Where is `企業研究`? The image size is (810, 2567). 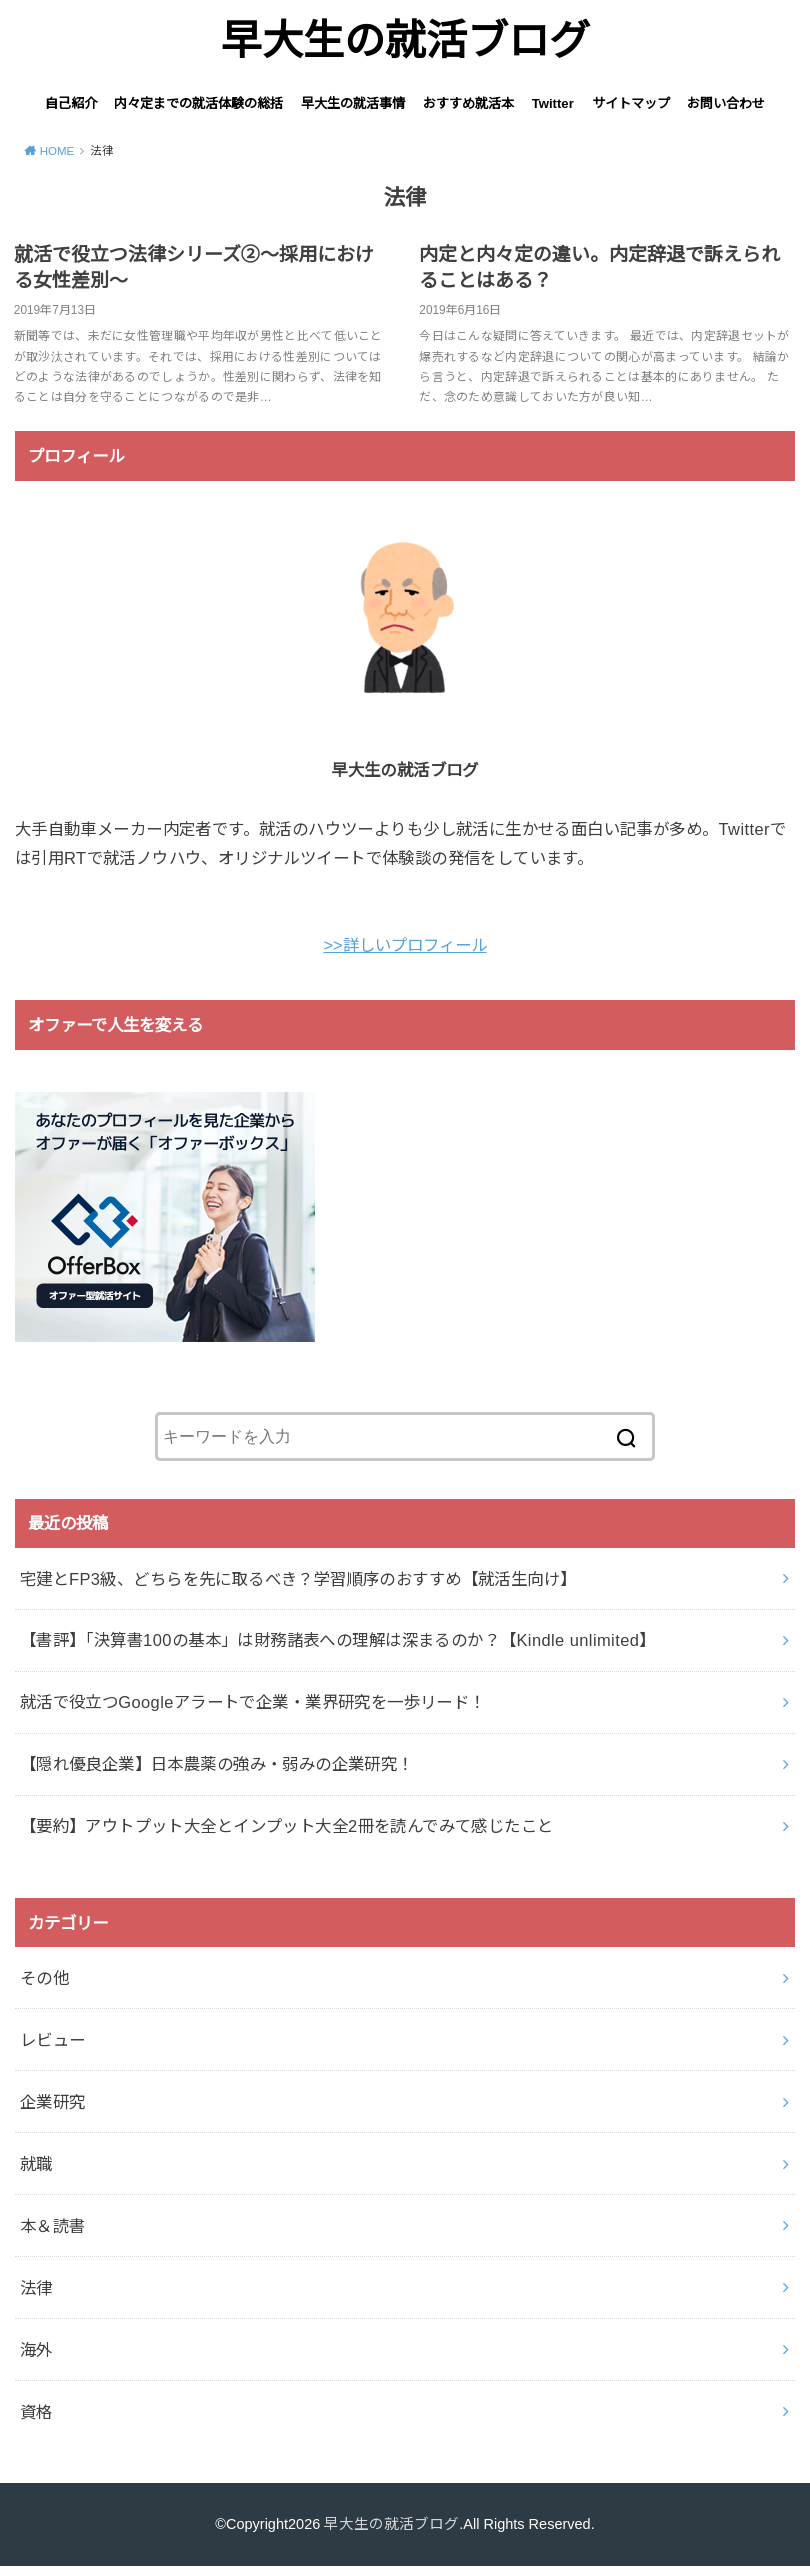
企業研究 is located at coordinates (53, 2102).